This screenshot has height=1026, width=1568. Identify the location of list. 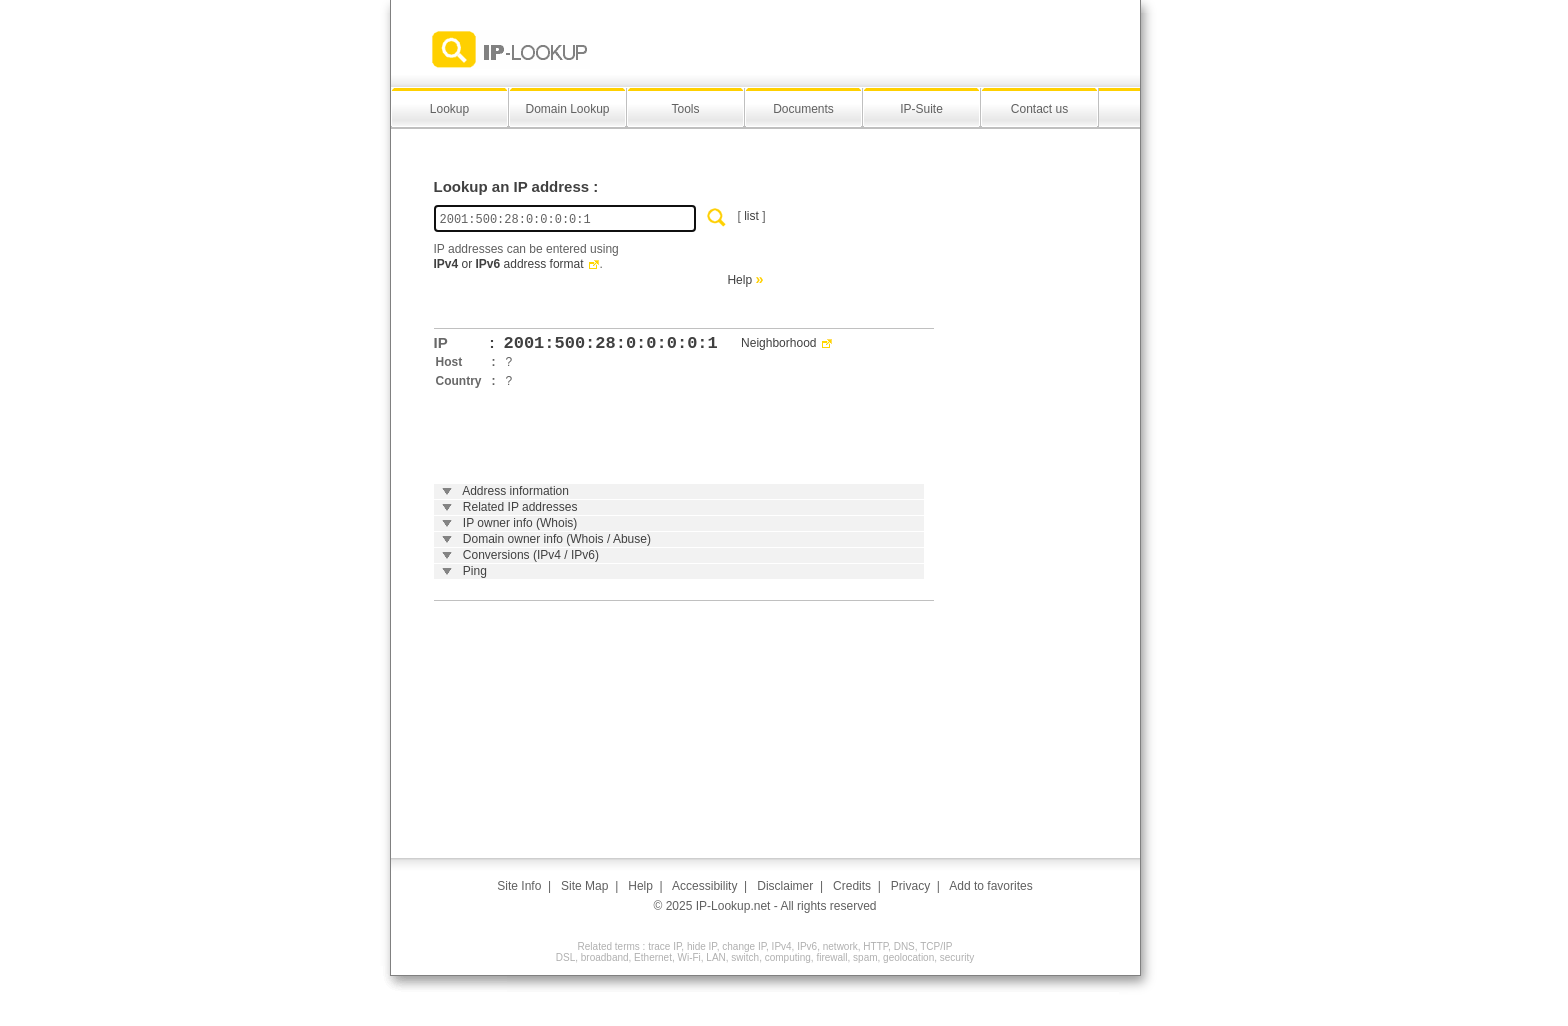
(751, 216).